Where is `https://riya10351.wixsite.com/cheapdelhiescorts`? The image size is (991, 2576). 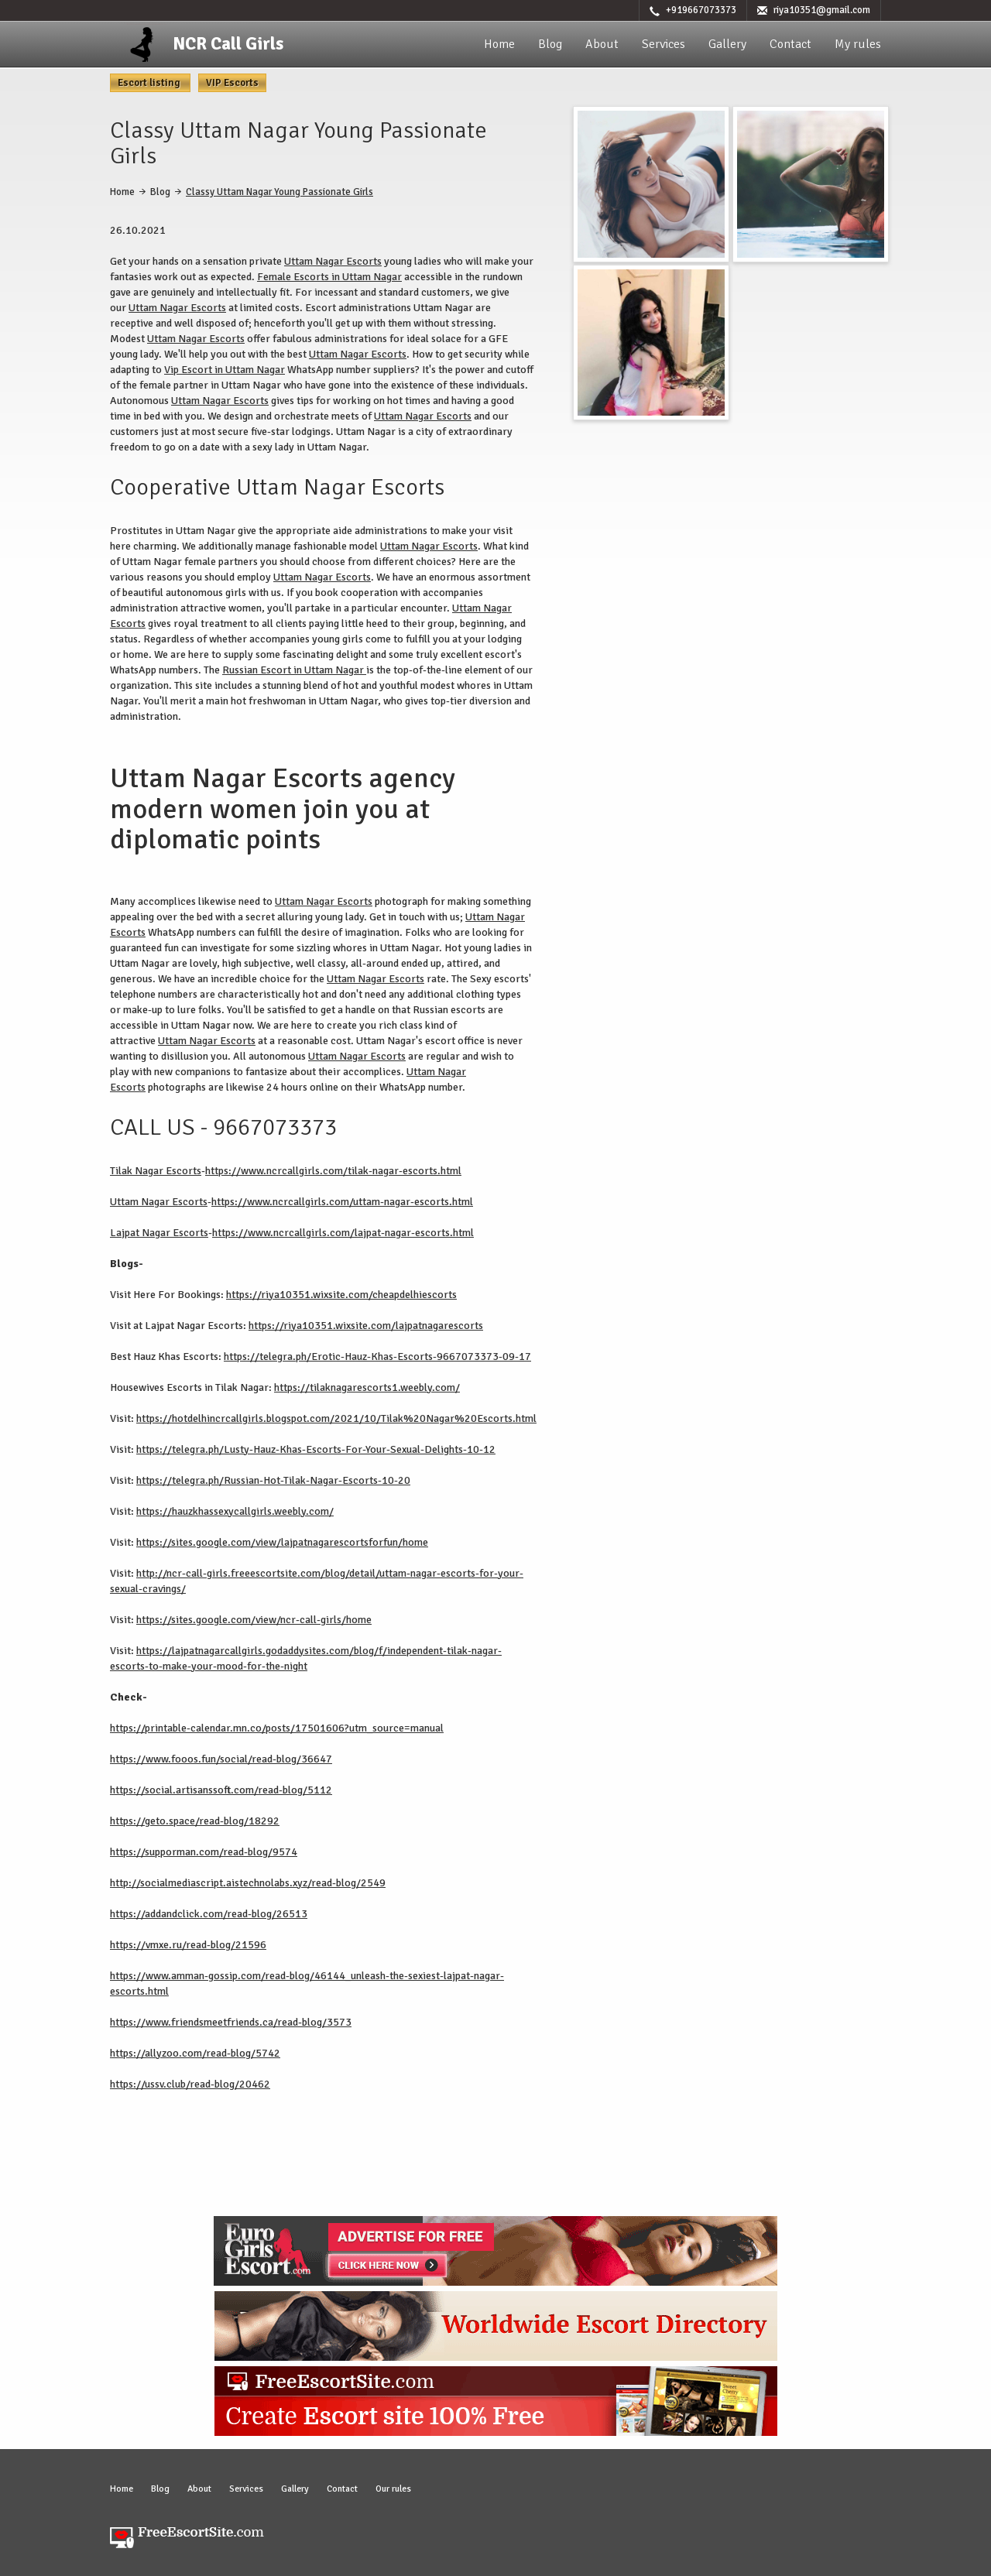
https://riya10351.wixsite.com/cheapdelhiescorts is located at coordinates (341, 1294).